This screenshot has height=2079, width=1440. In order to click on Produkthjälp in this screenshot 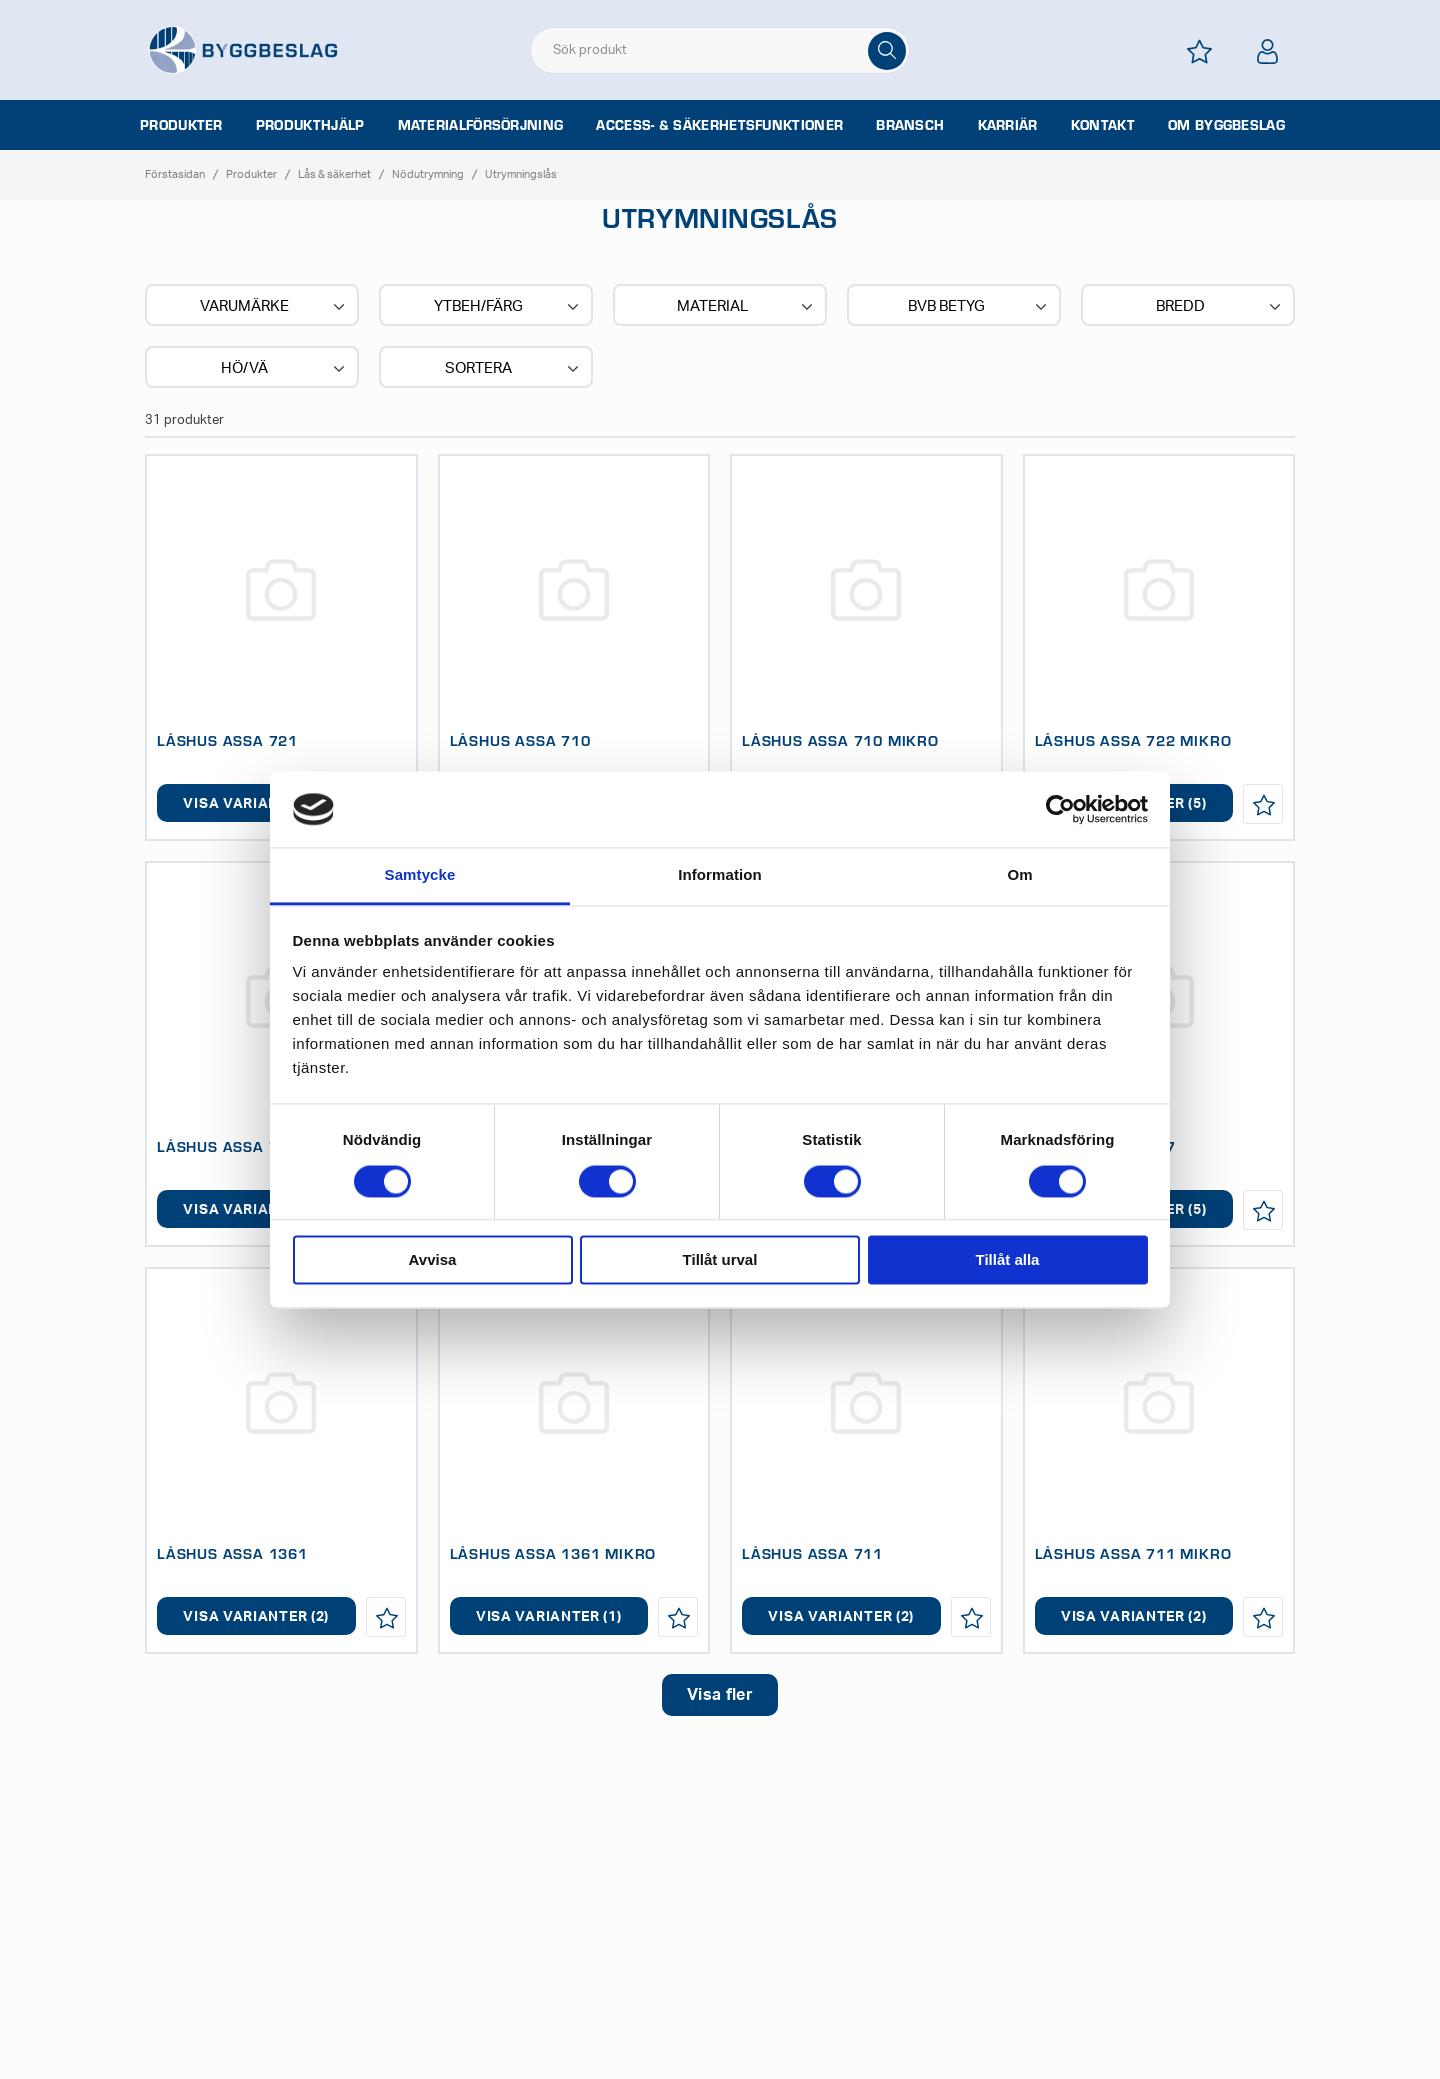, I will do `click(310, 125)`.